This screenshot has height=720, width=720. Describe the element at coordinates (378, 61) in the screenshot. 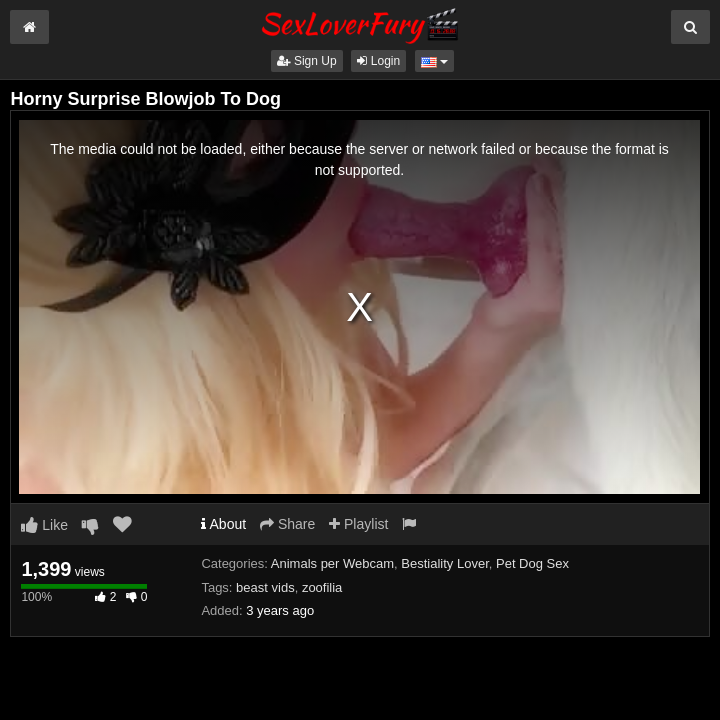

I see `Login` at that location.